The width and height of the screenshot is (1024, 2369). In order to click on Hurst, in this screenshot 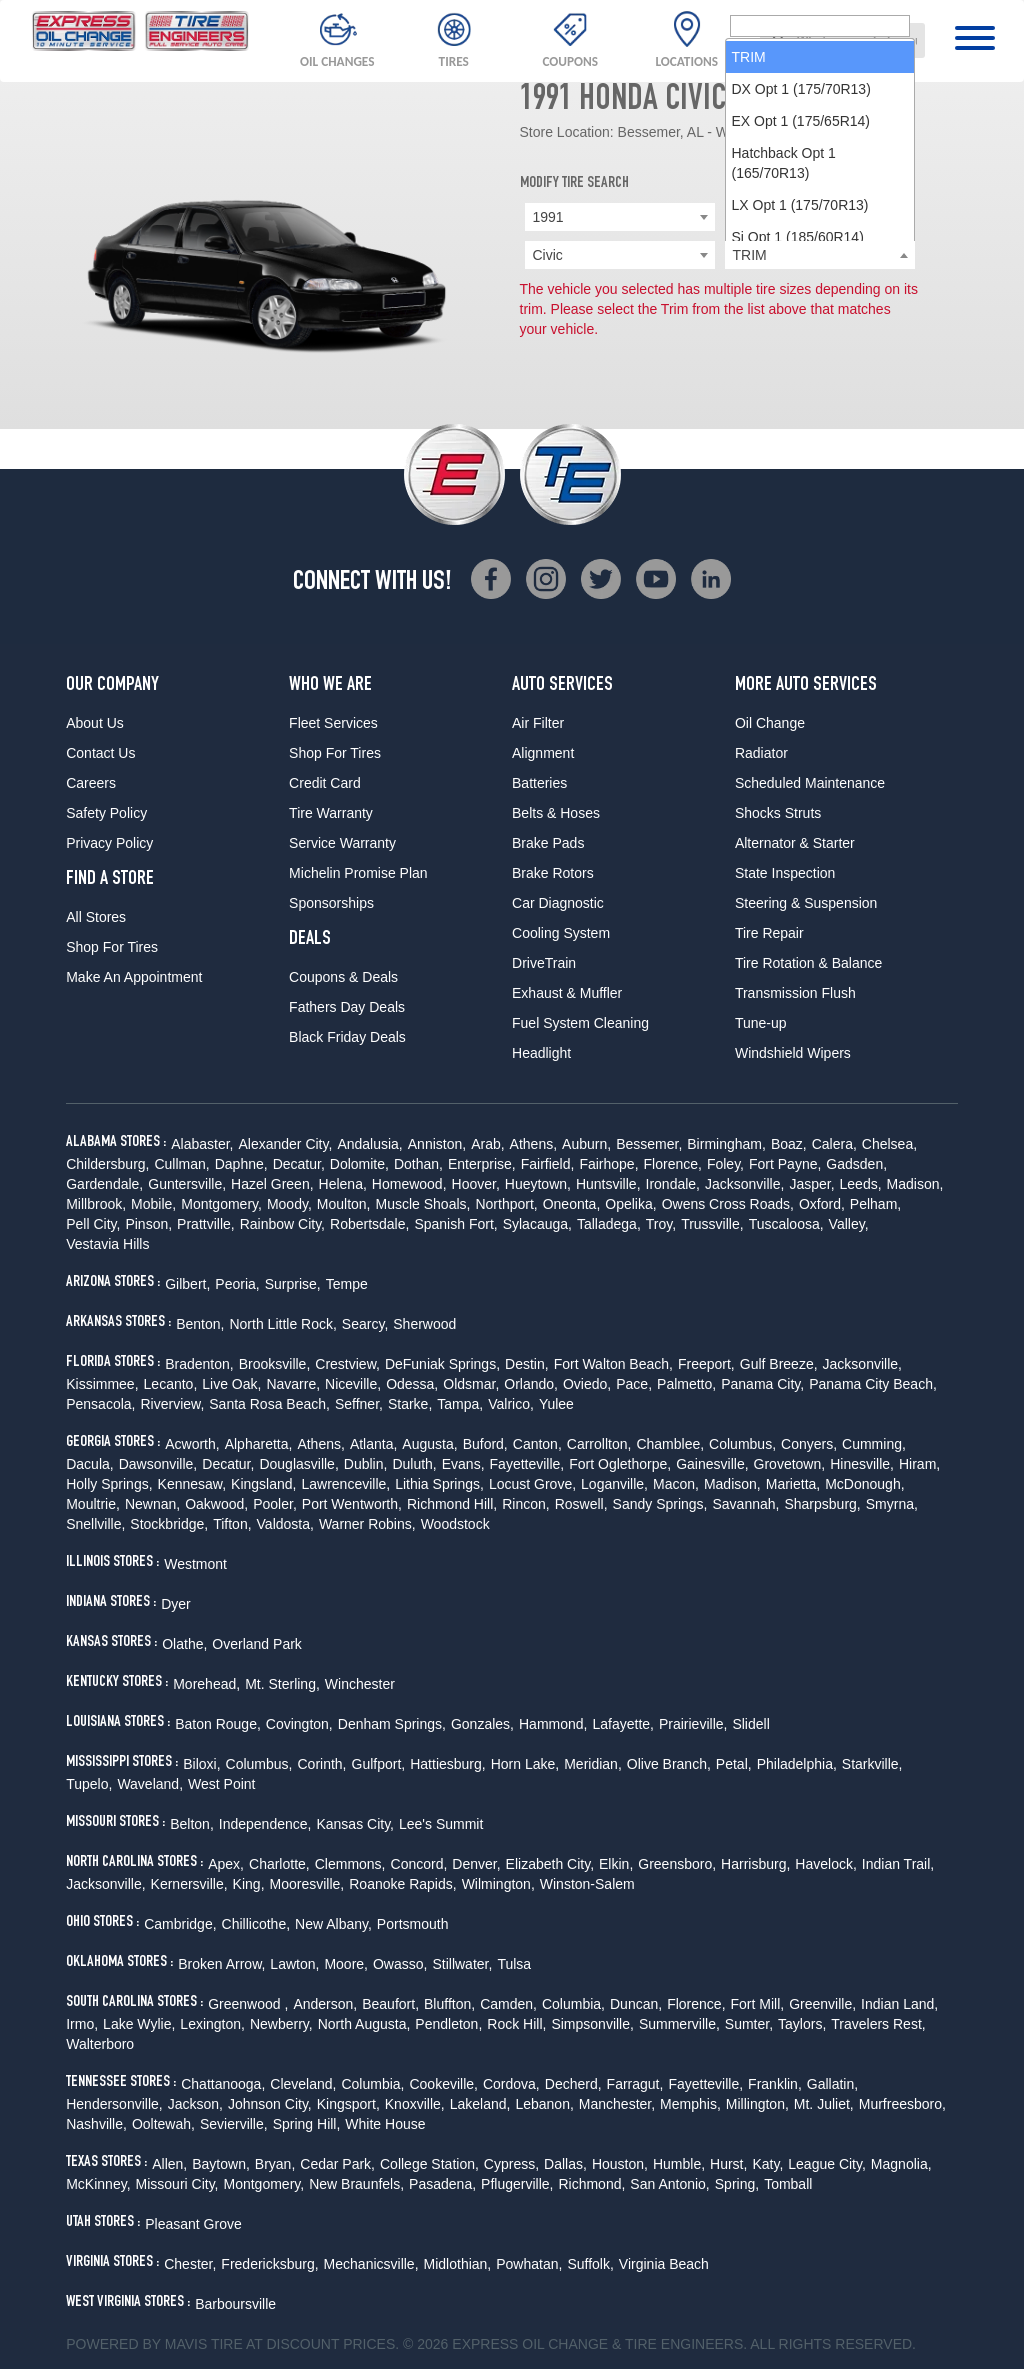, I will do `click(728, 2164)`.